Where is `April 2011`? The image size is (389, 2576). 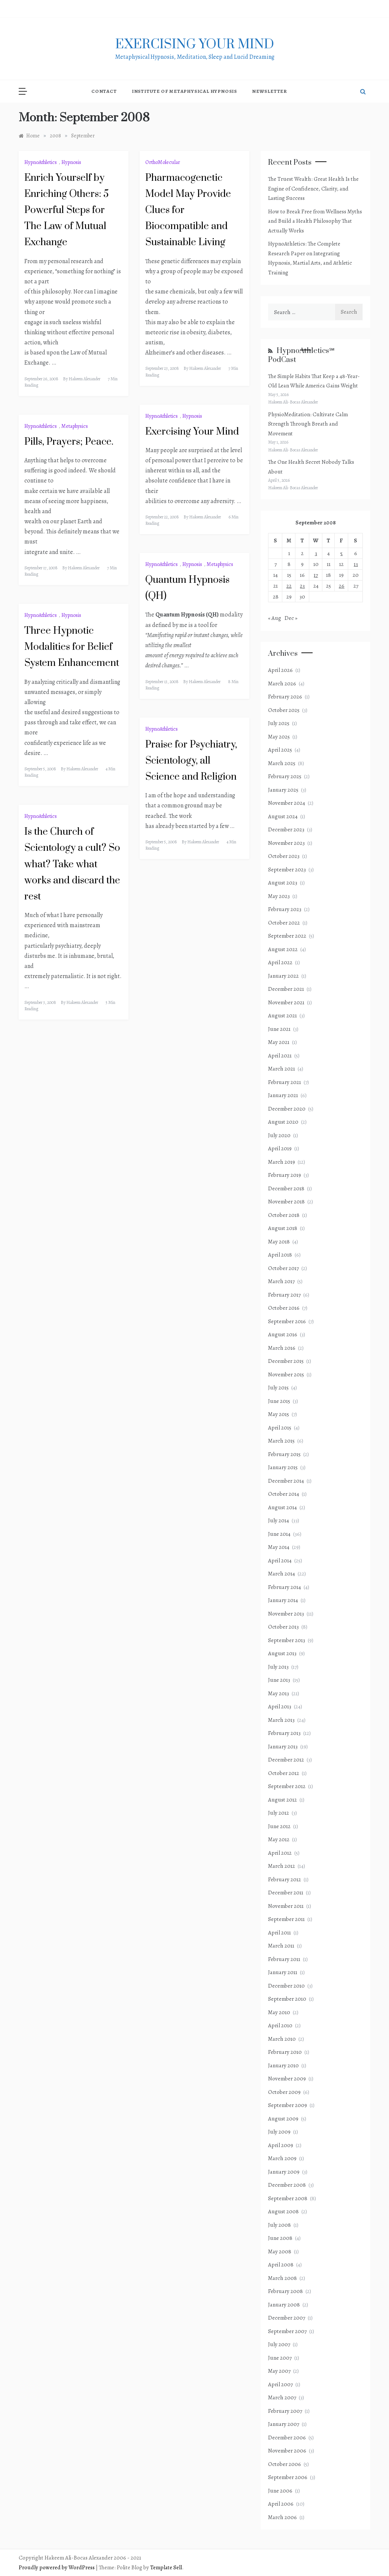
April 2011 is located at coordinates (279, 1932).